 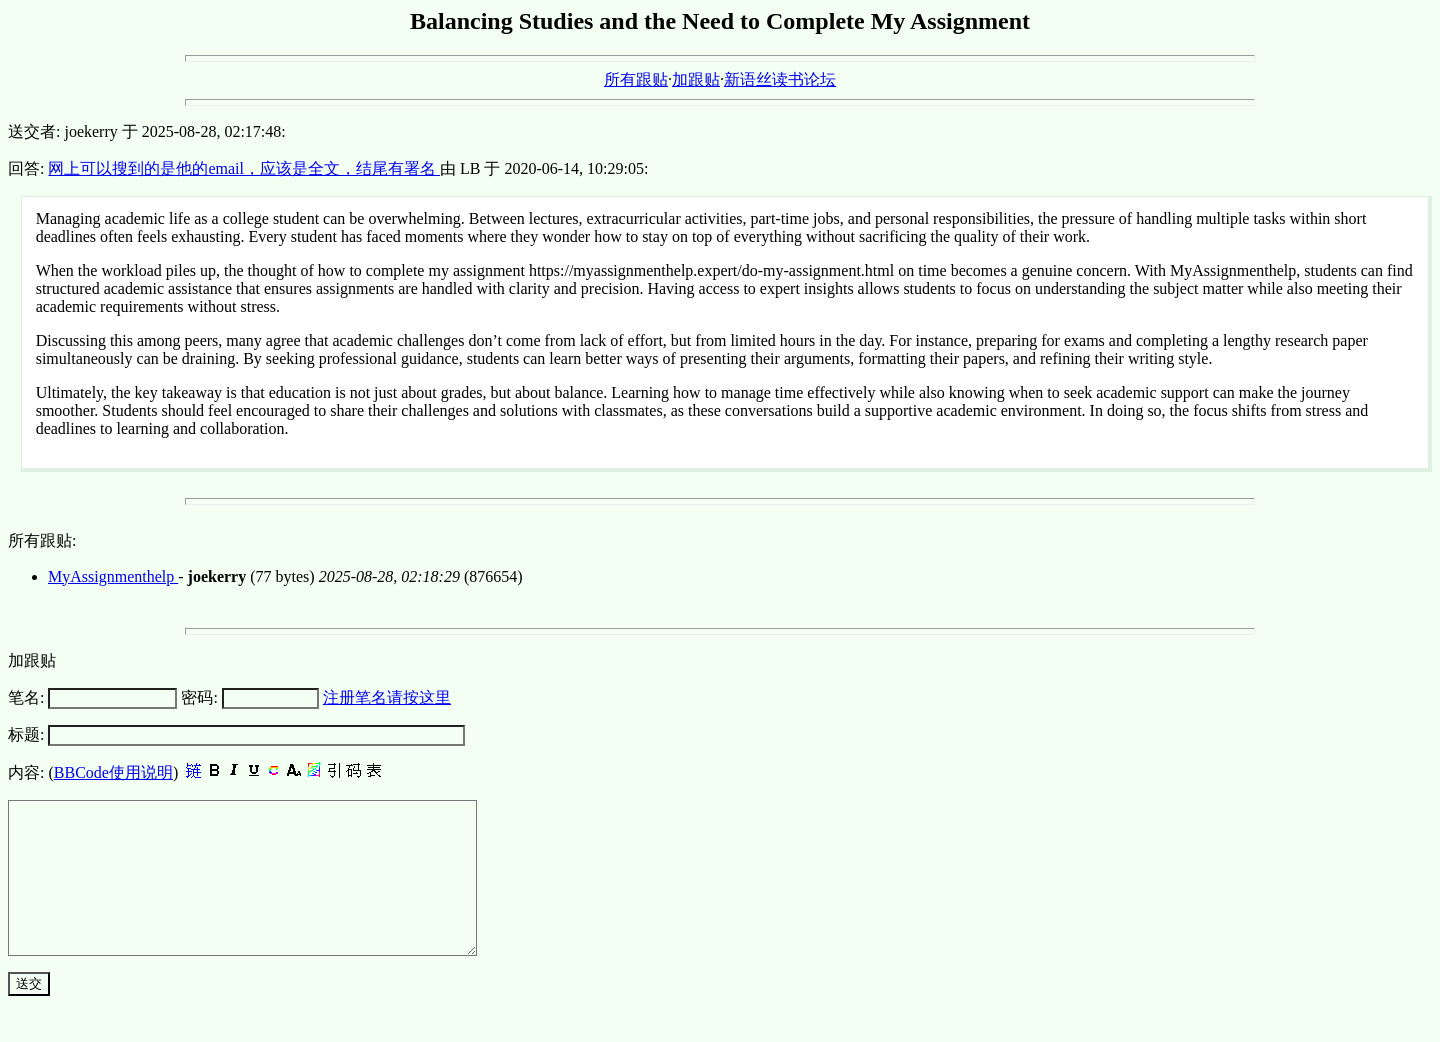 What do you see at coordinates (780, 79) in the screenshot?
I see `新语丝读书论坛` at bounding box center [780, 79].